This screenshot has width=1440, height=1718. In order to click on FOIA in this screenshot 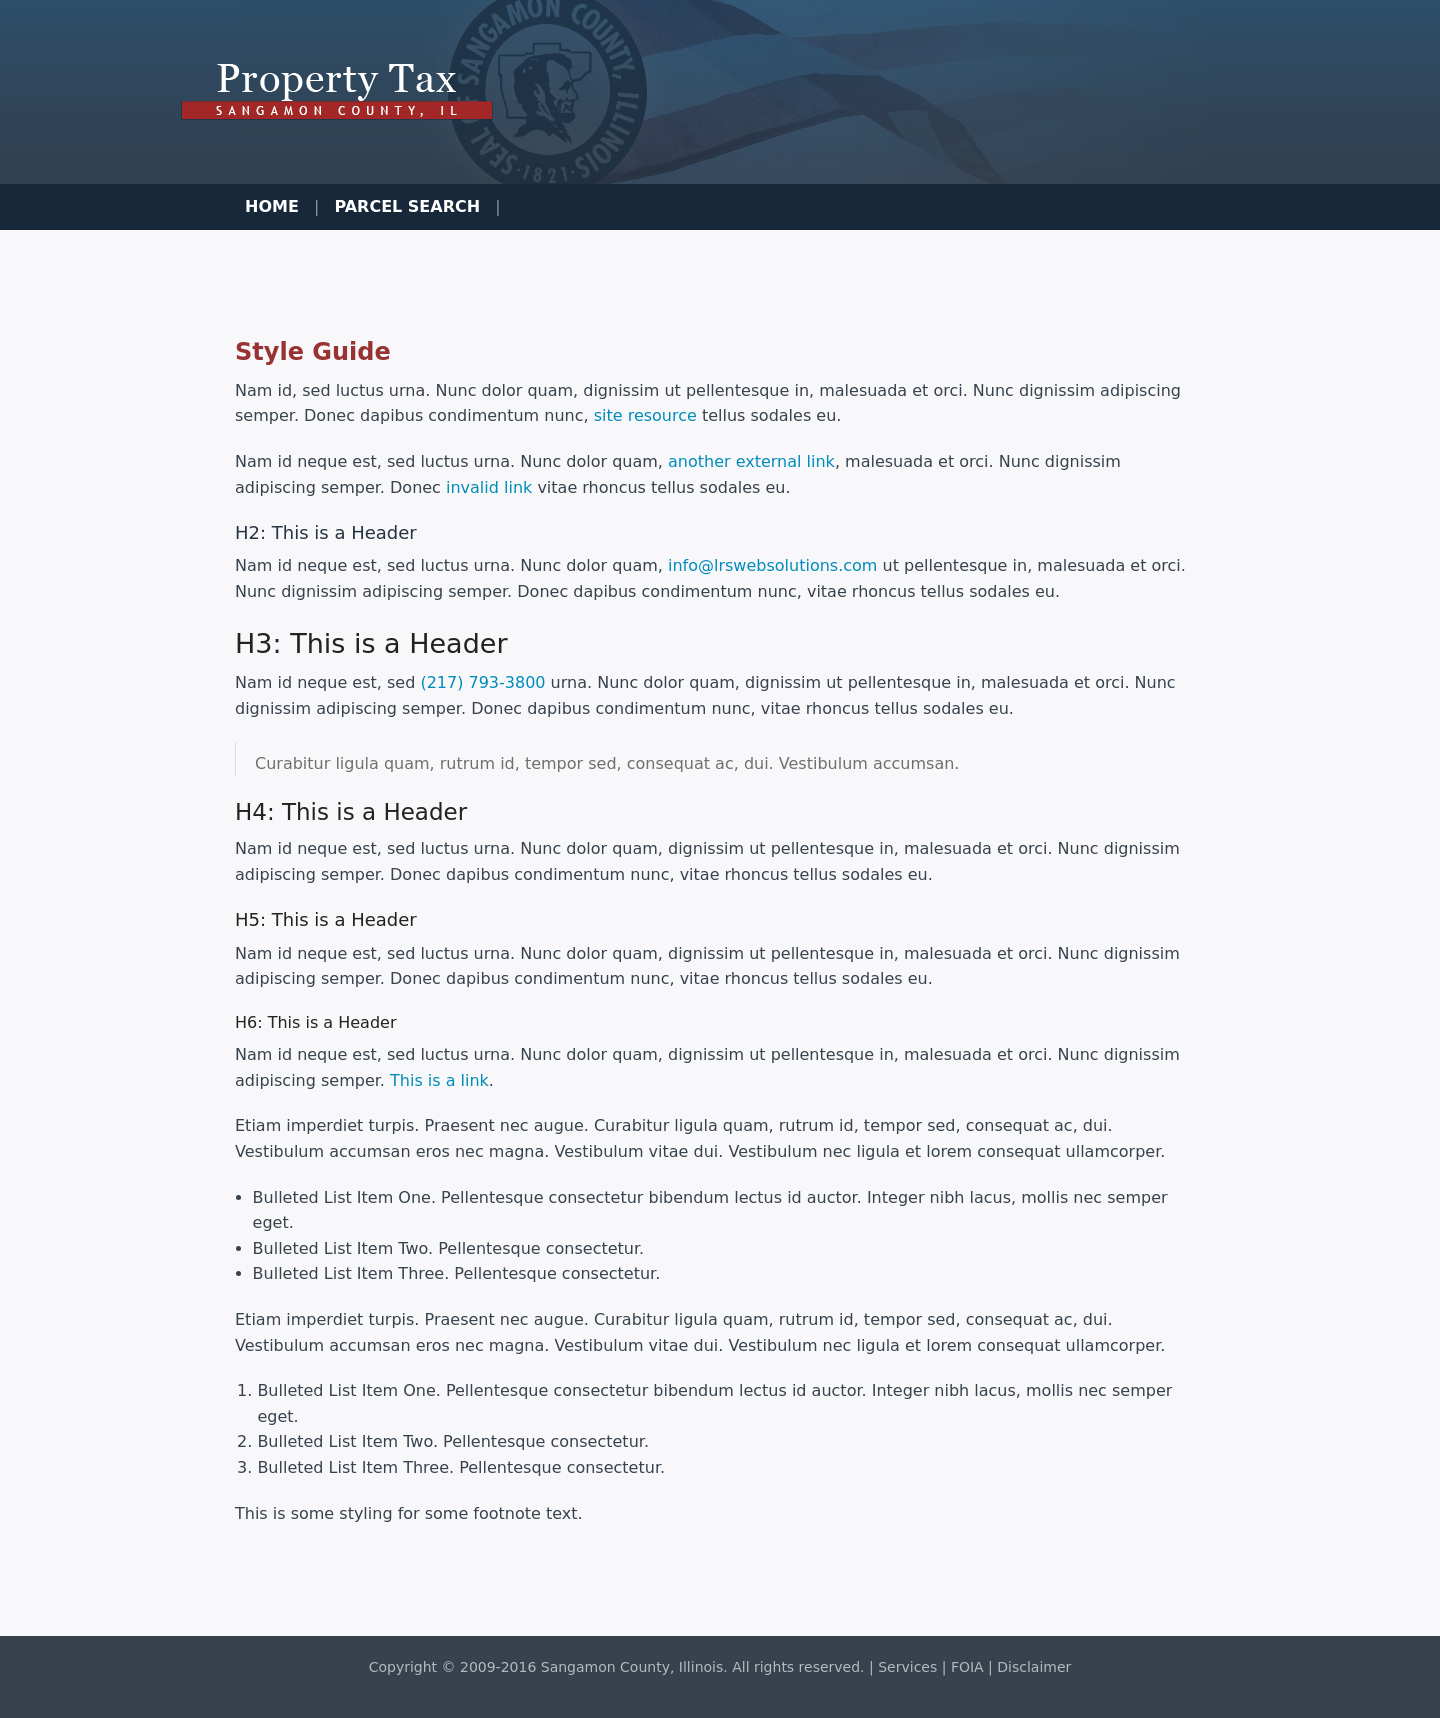, I will do `click(967, 1667)`.